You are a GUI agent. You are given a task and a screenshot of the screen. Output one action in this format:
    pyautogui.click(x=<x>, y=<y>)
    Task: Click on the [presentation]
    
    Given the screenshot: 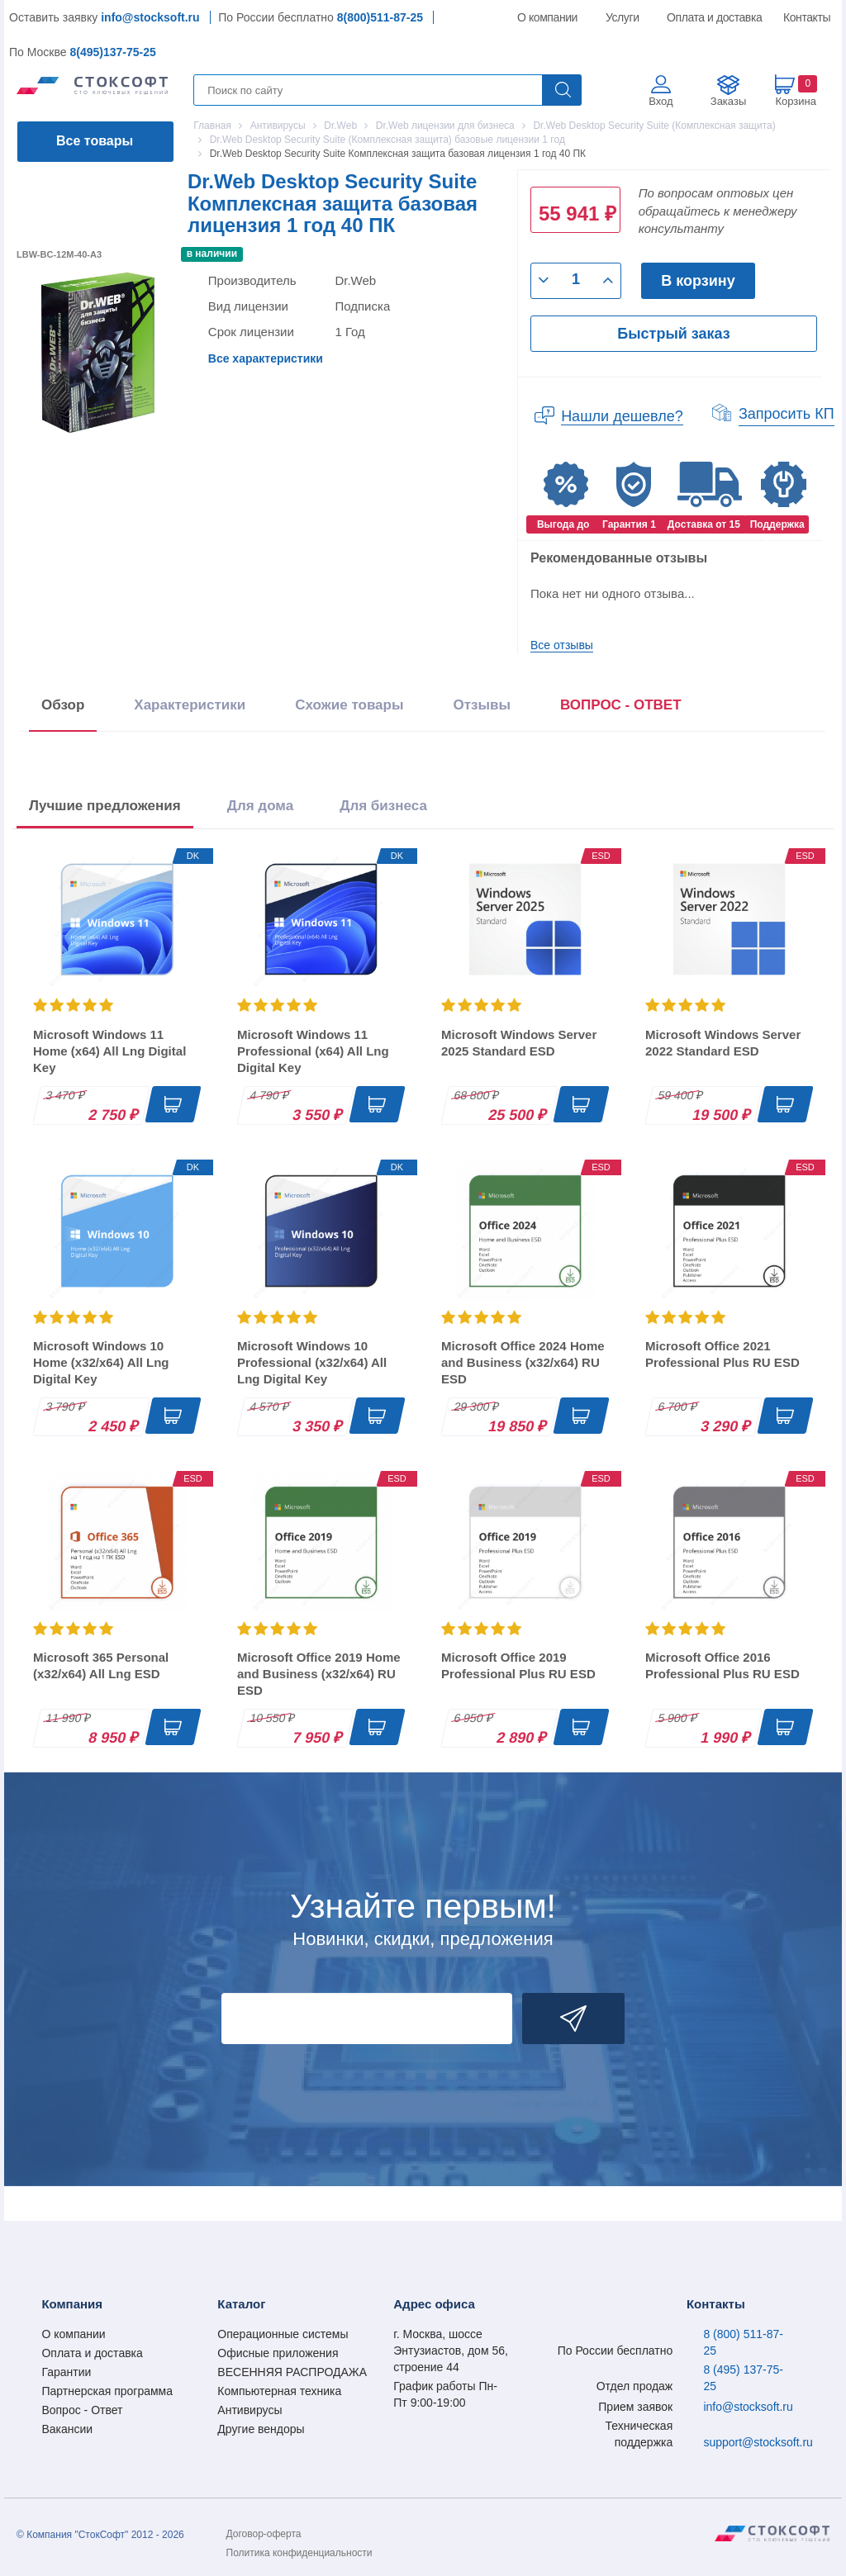 What is the action you would take?
    pyautogui.click(x=621, y=708)
    